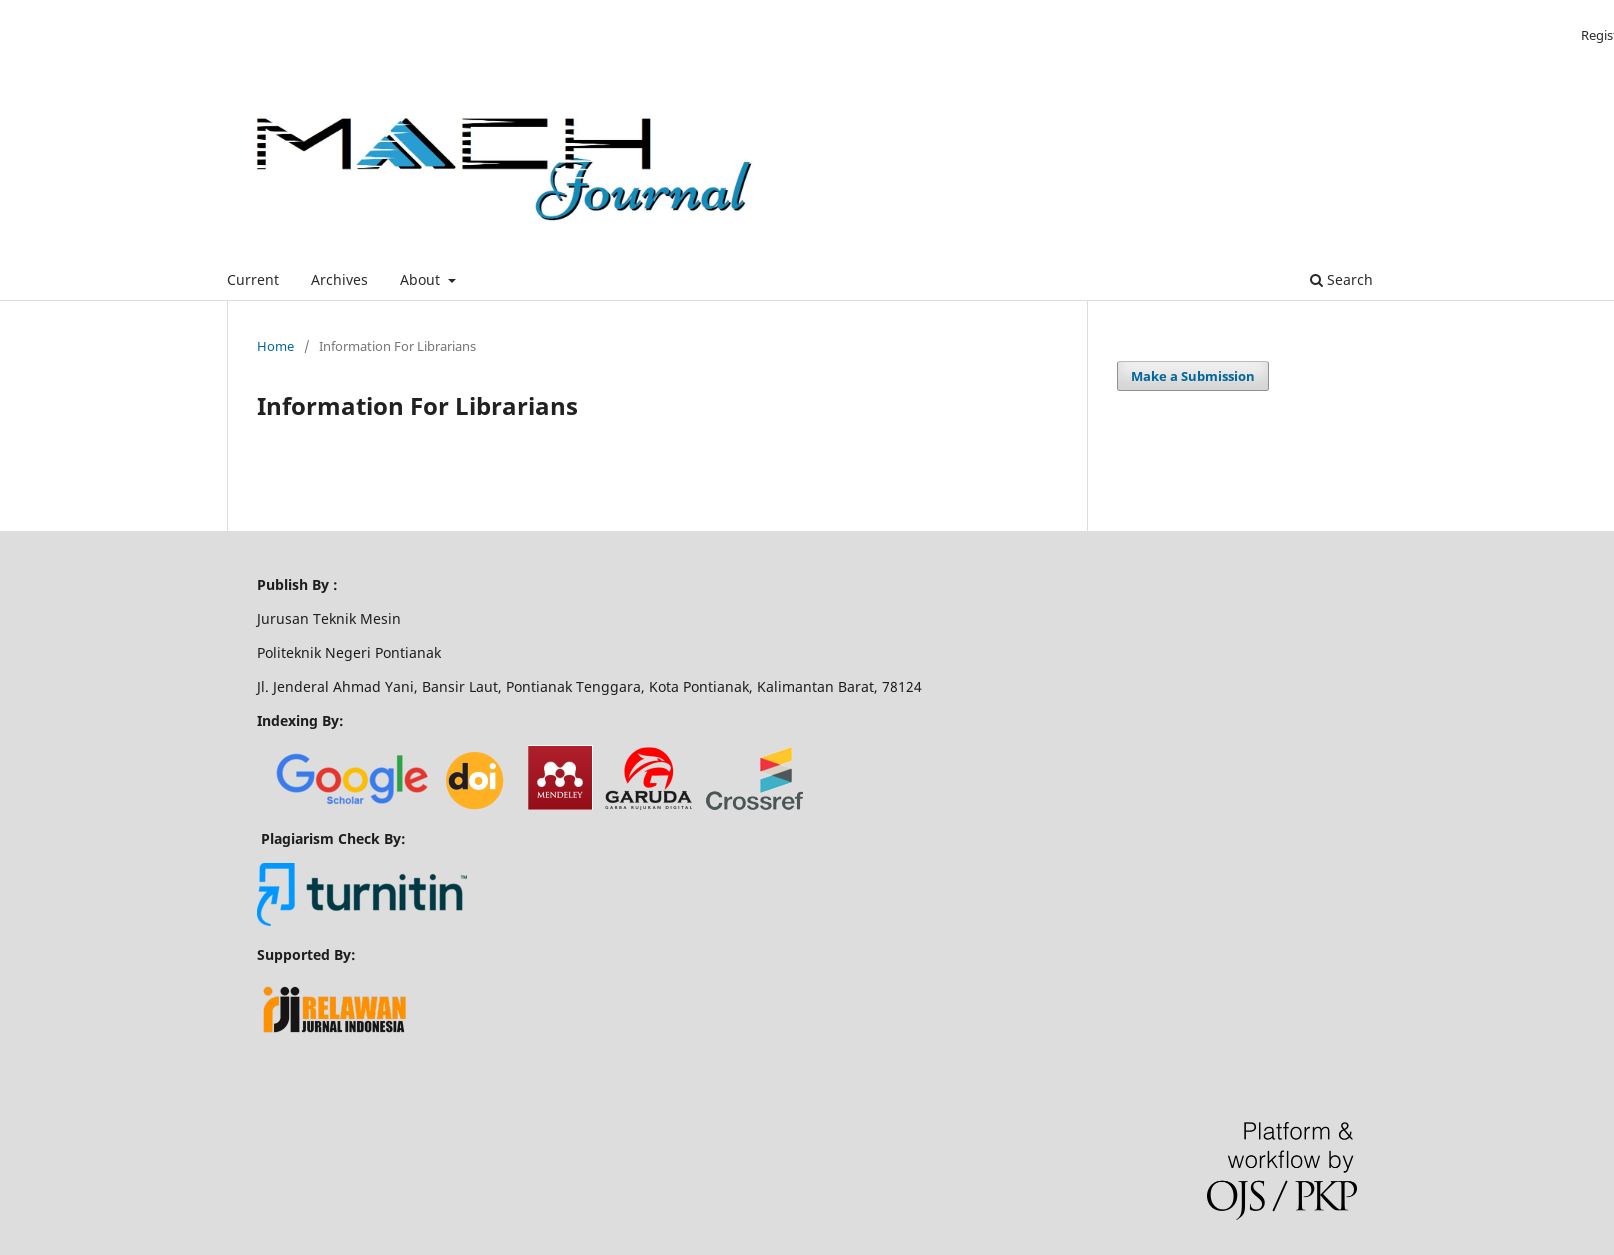  What do you see at coordinates (1193, 376) in the screenshot?
I see `Make a Submission` at bounding box center [1193, 376].